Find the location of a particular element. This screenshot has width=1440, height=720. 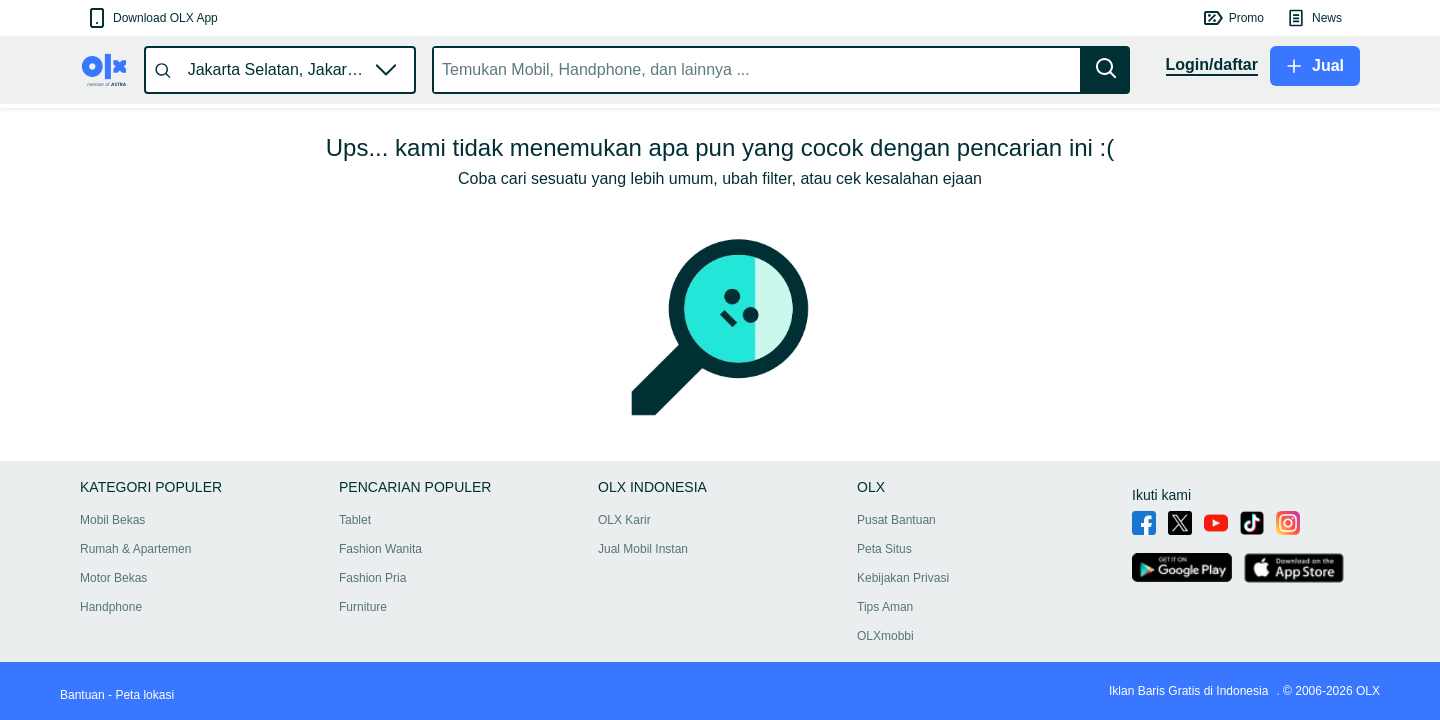

Peta lokasi is located at coordinates (144, 695).